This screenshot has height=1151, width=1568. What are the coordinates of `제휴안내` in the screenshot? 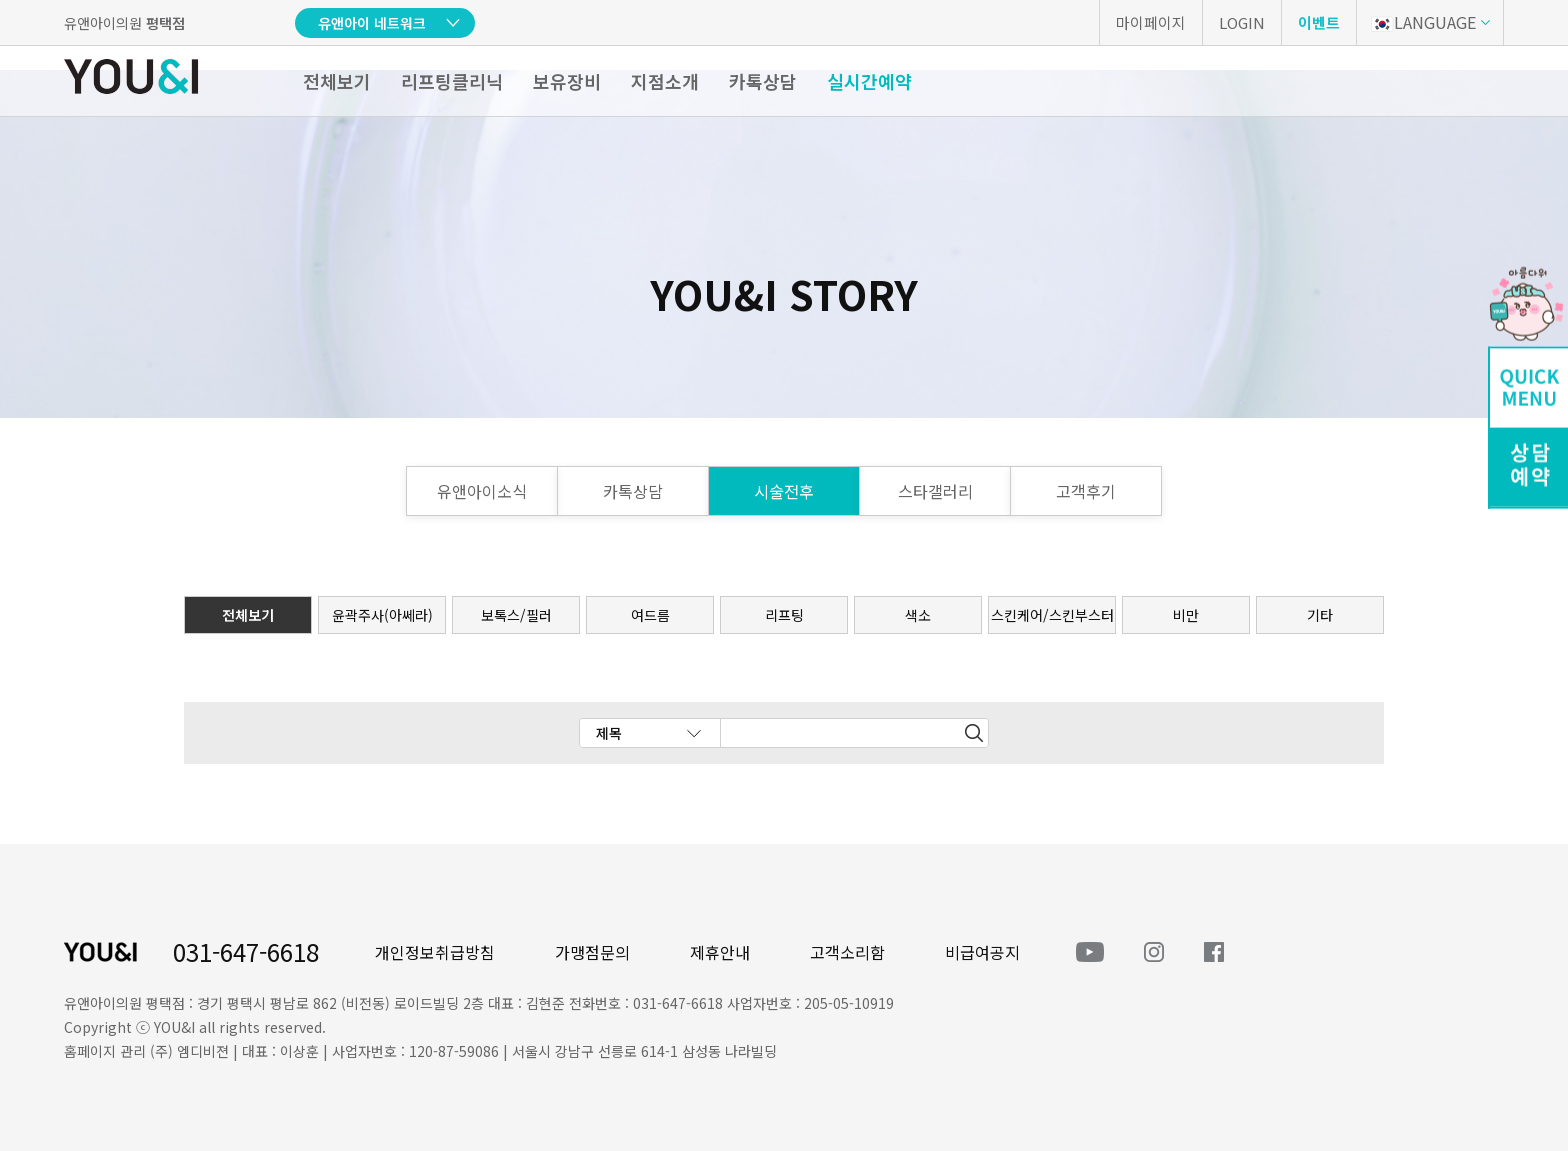 It's located at (720, 952).